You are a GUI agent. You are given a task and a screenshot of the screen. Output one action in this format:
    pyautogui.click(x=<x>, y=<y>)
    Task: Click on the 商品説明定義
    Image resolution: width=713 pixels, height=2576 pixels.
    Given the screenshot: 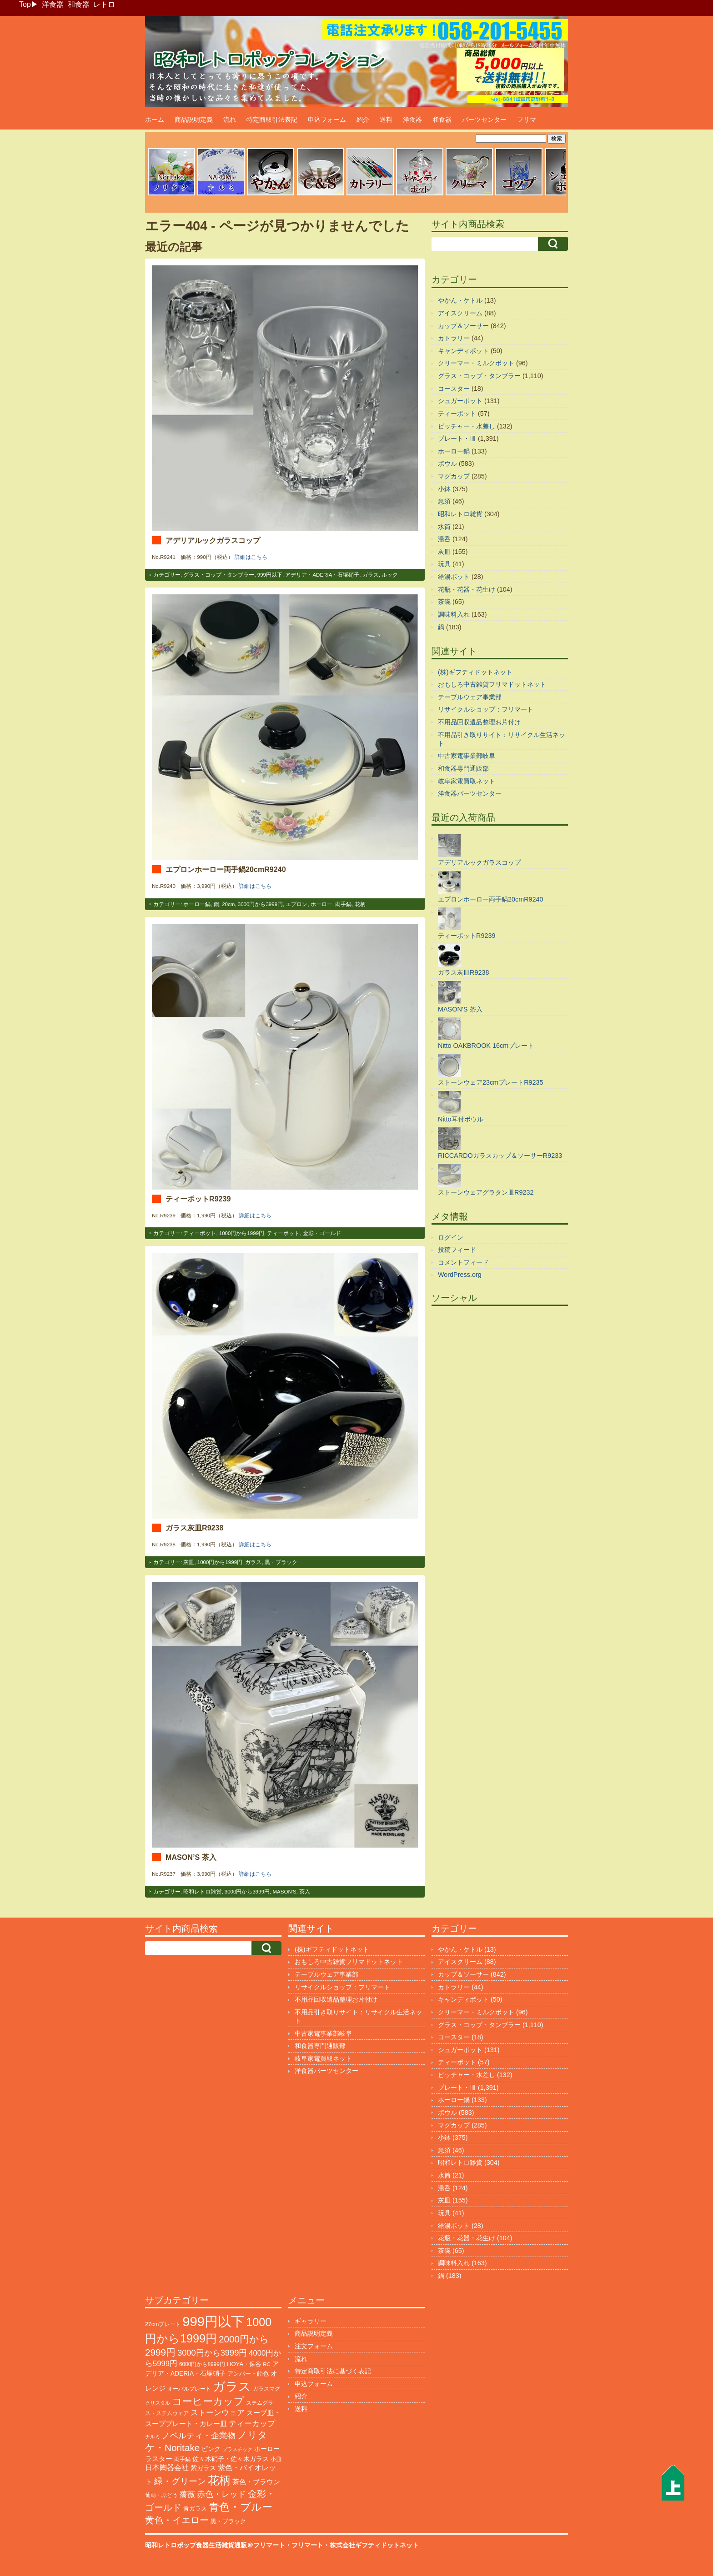 What is the action you would take?
    pyautogui.click(x=194, y=119)
    